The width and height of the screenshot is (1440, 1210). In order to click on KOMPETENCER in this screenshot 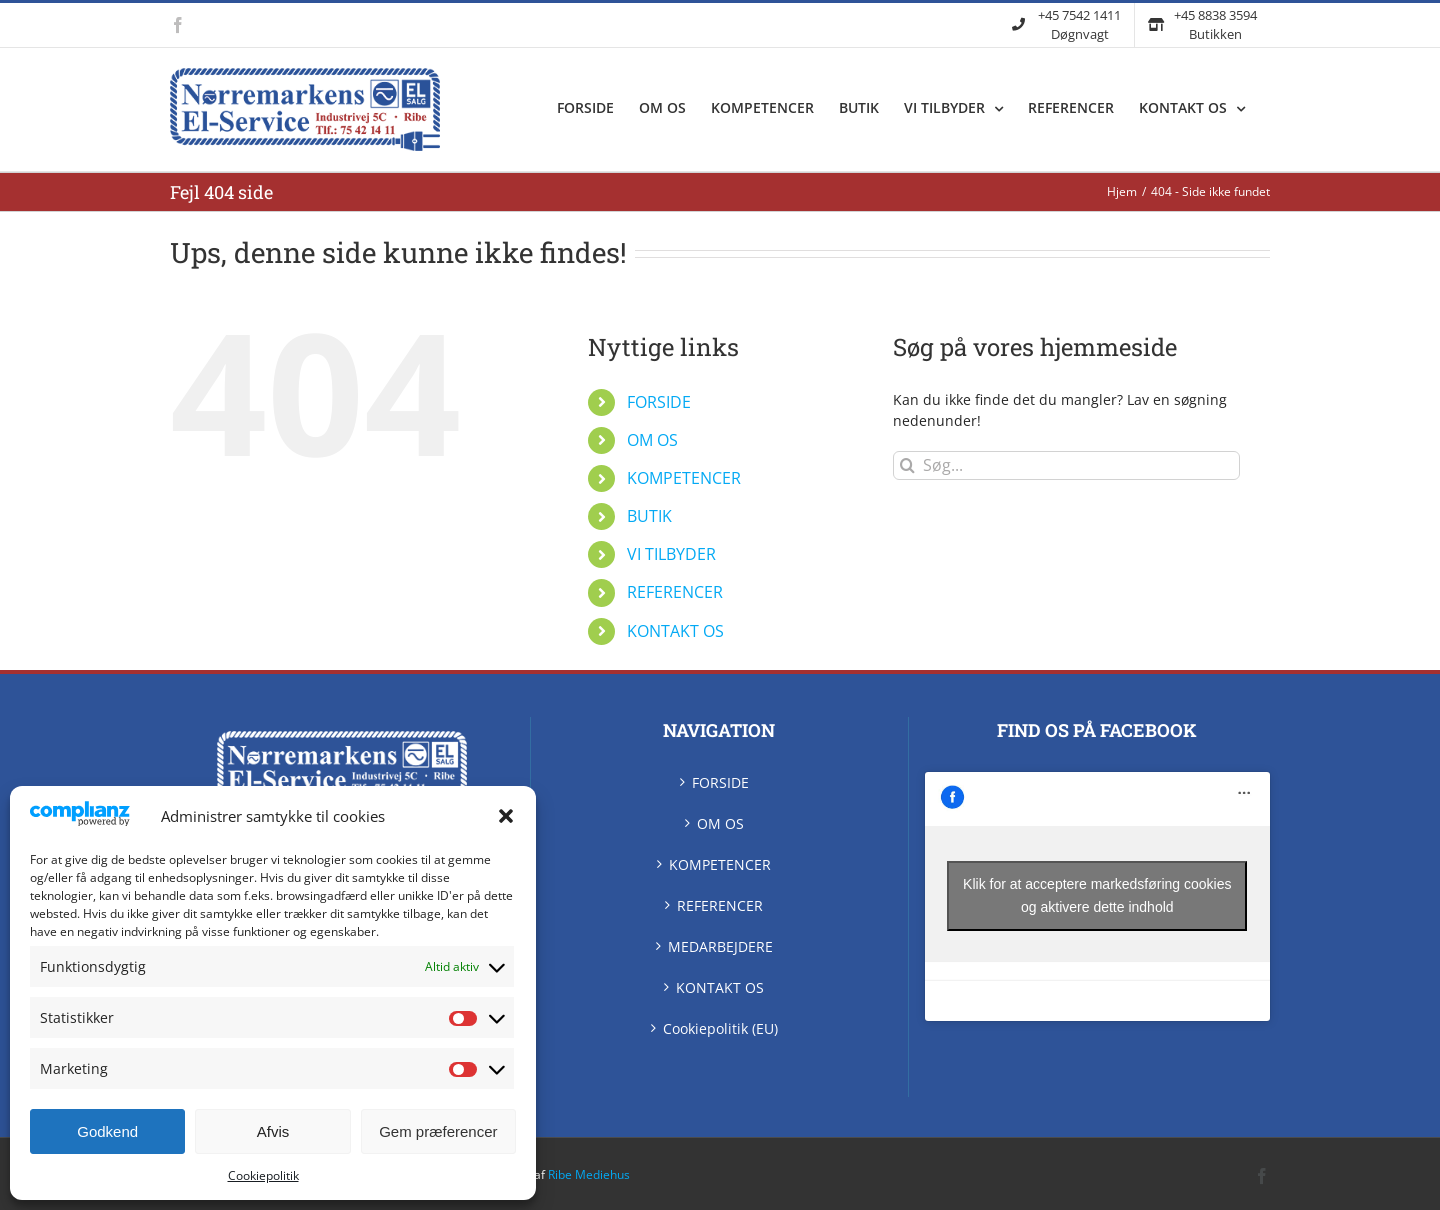, I will do `click(684, 478)`.